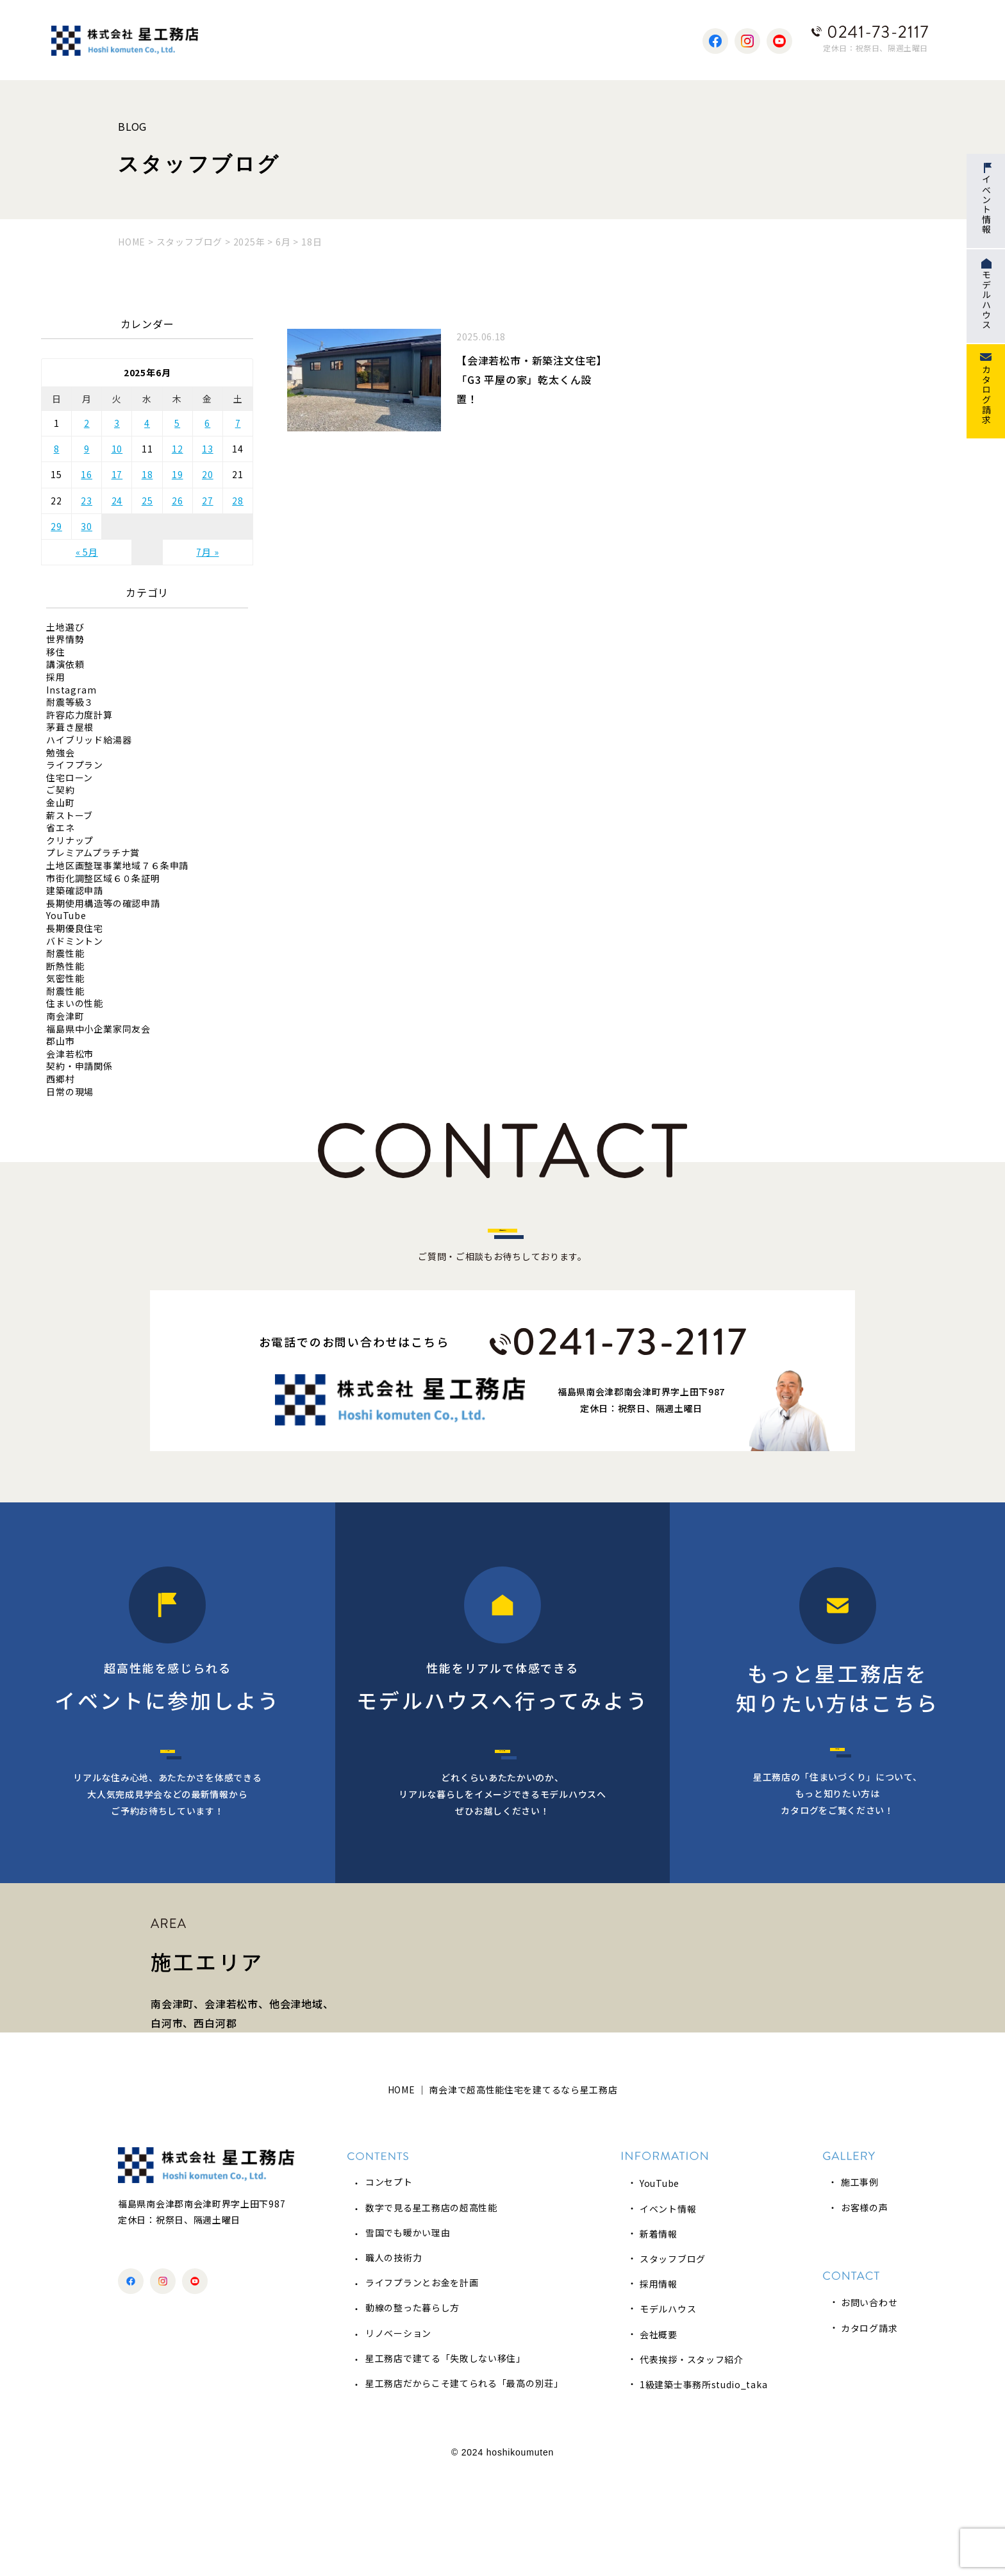 The height and width of the screenshot is (2576, 1005). I want to click on 会社概要, so click(658, 2437).